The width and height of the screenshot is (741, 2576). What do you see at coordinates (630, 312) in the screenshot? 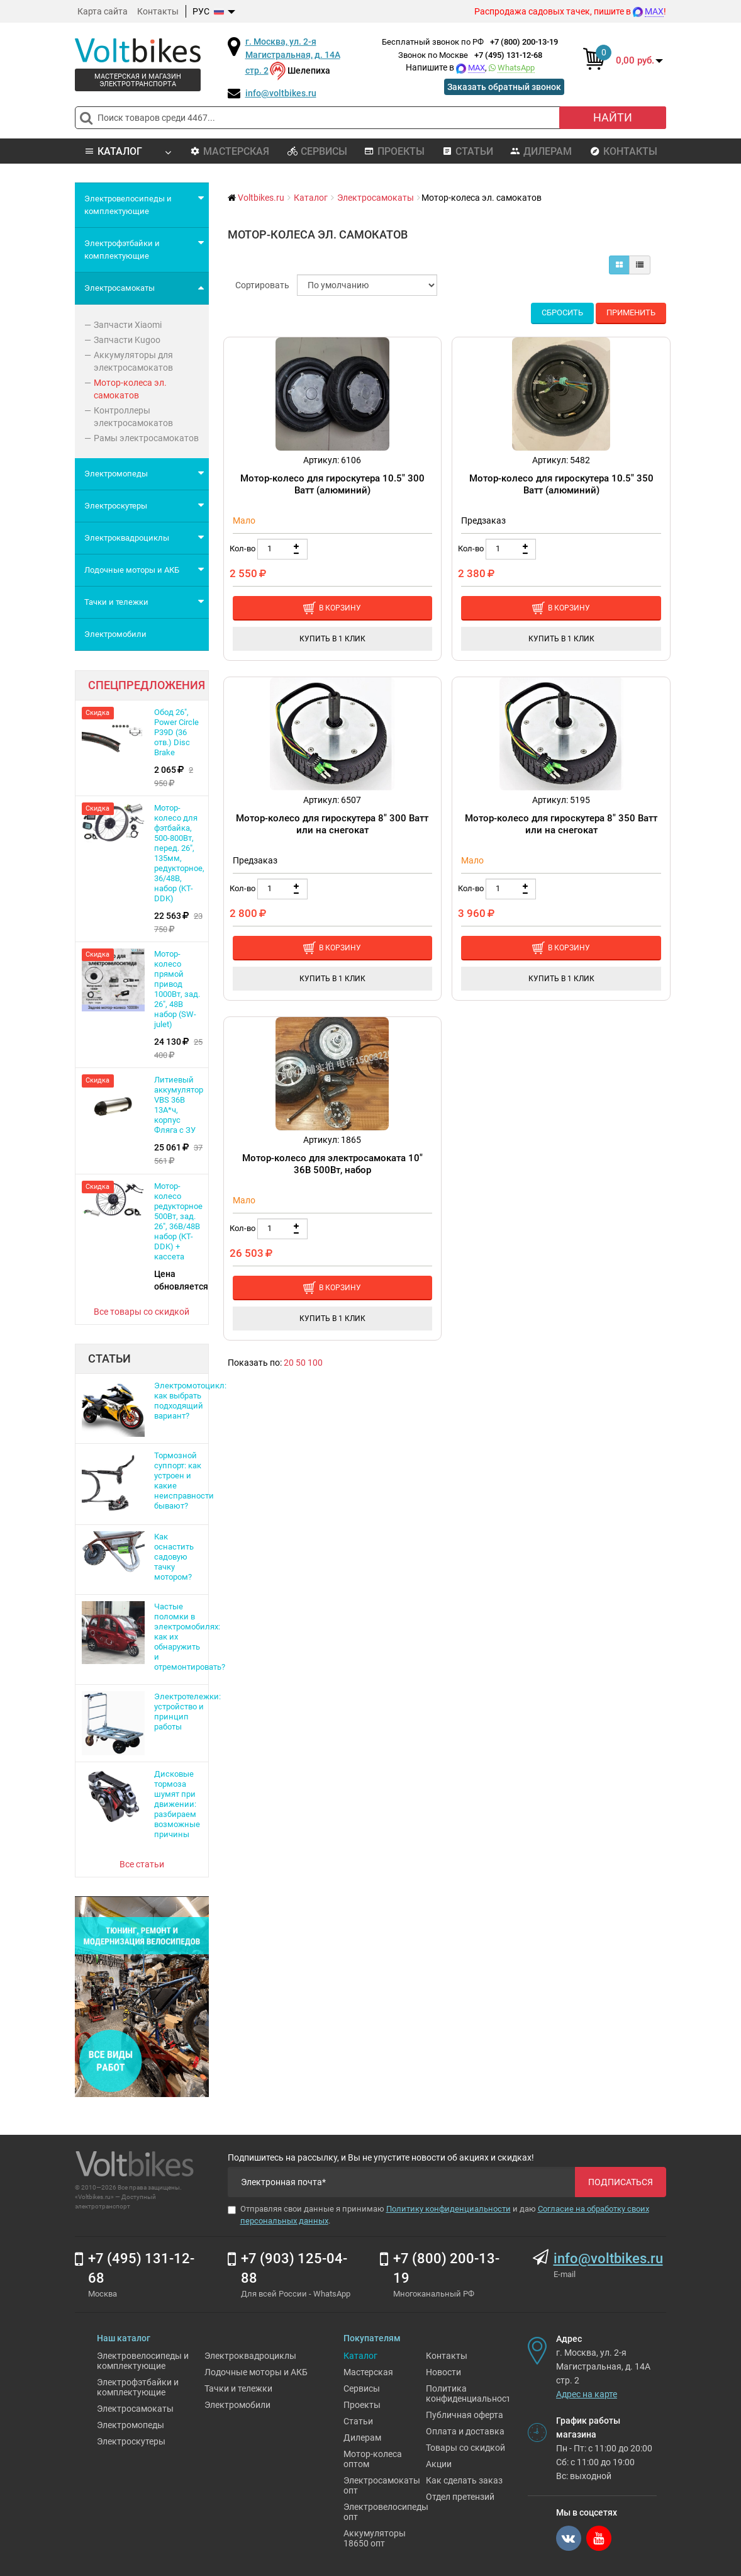
I see `Применить` at bounding box center [630, 312].